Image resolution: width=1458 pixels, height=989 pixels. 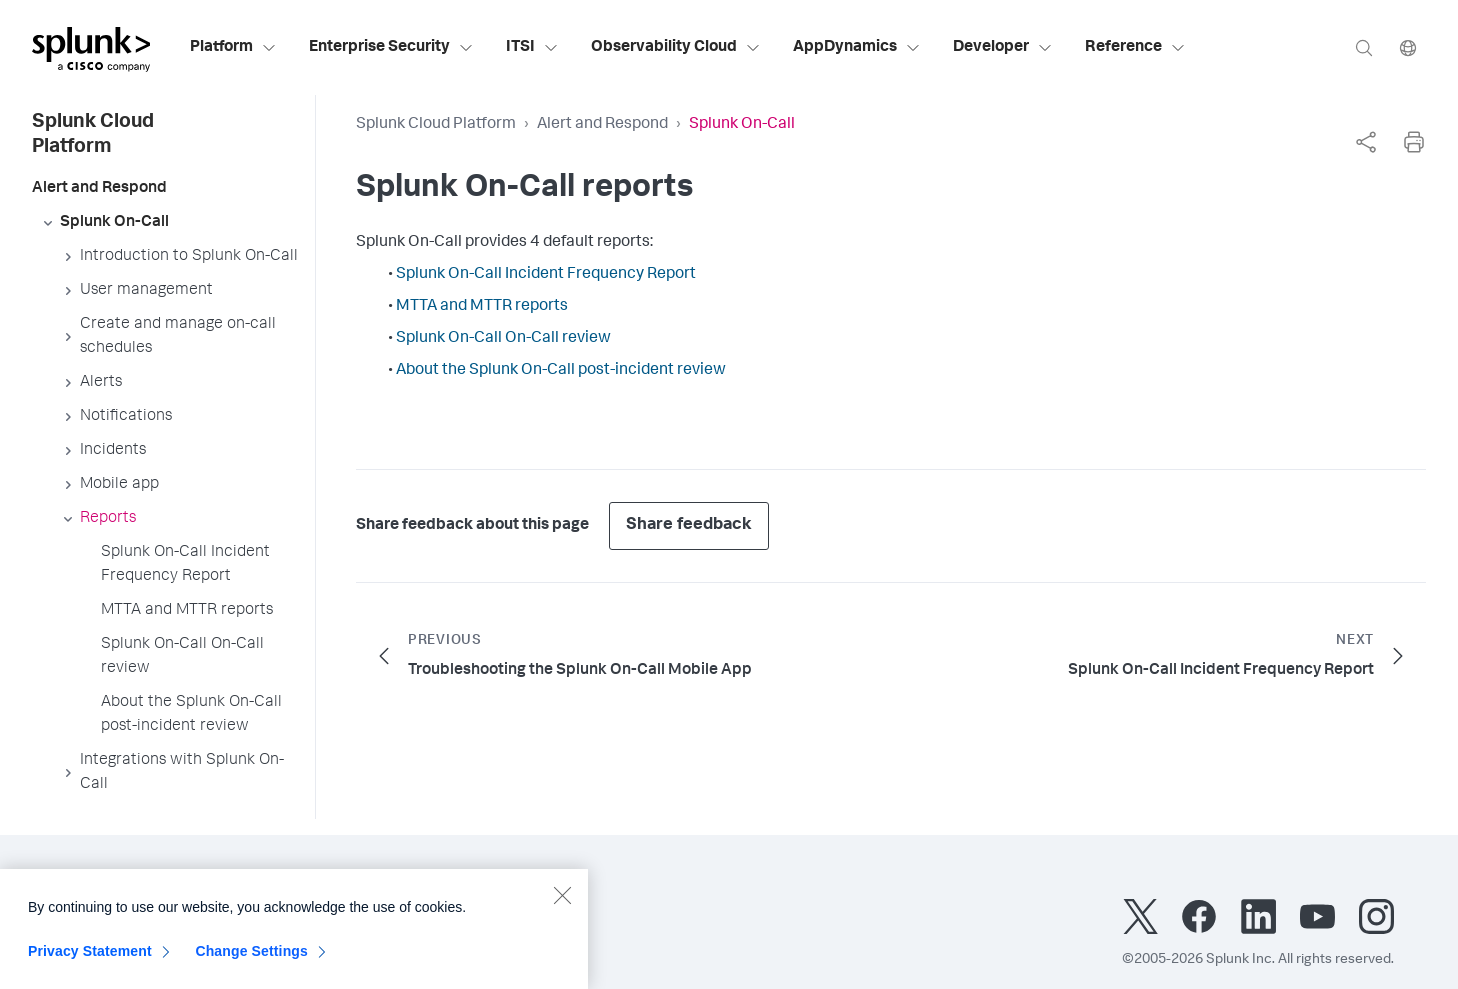 I want to click on Observability Cloud, so click(x=676, y=48).